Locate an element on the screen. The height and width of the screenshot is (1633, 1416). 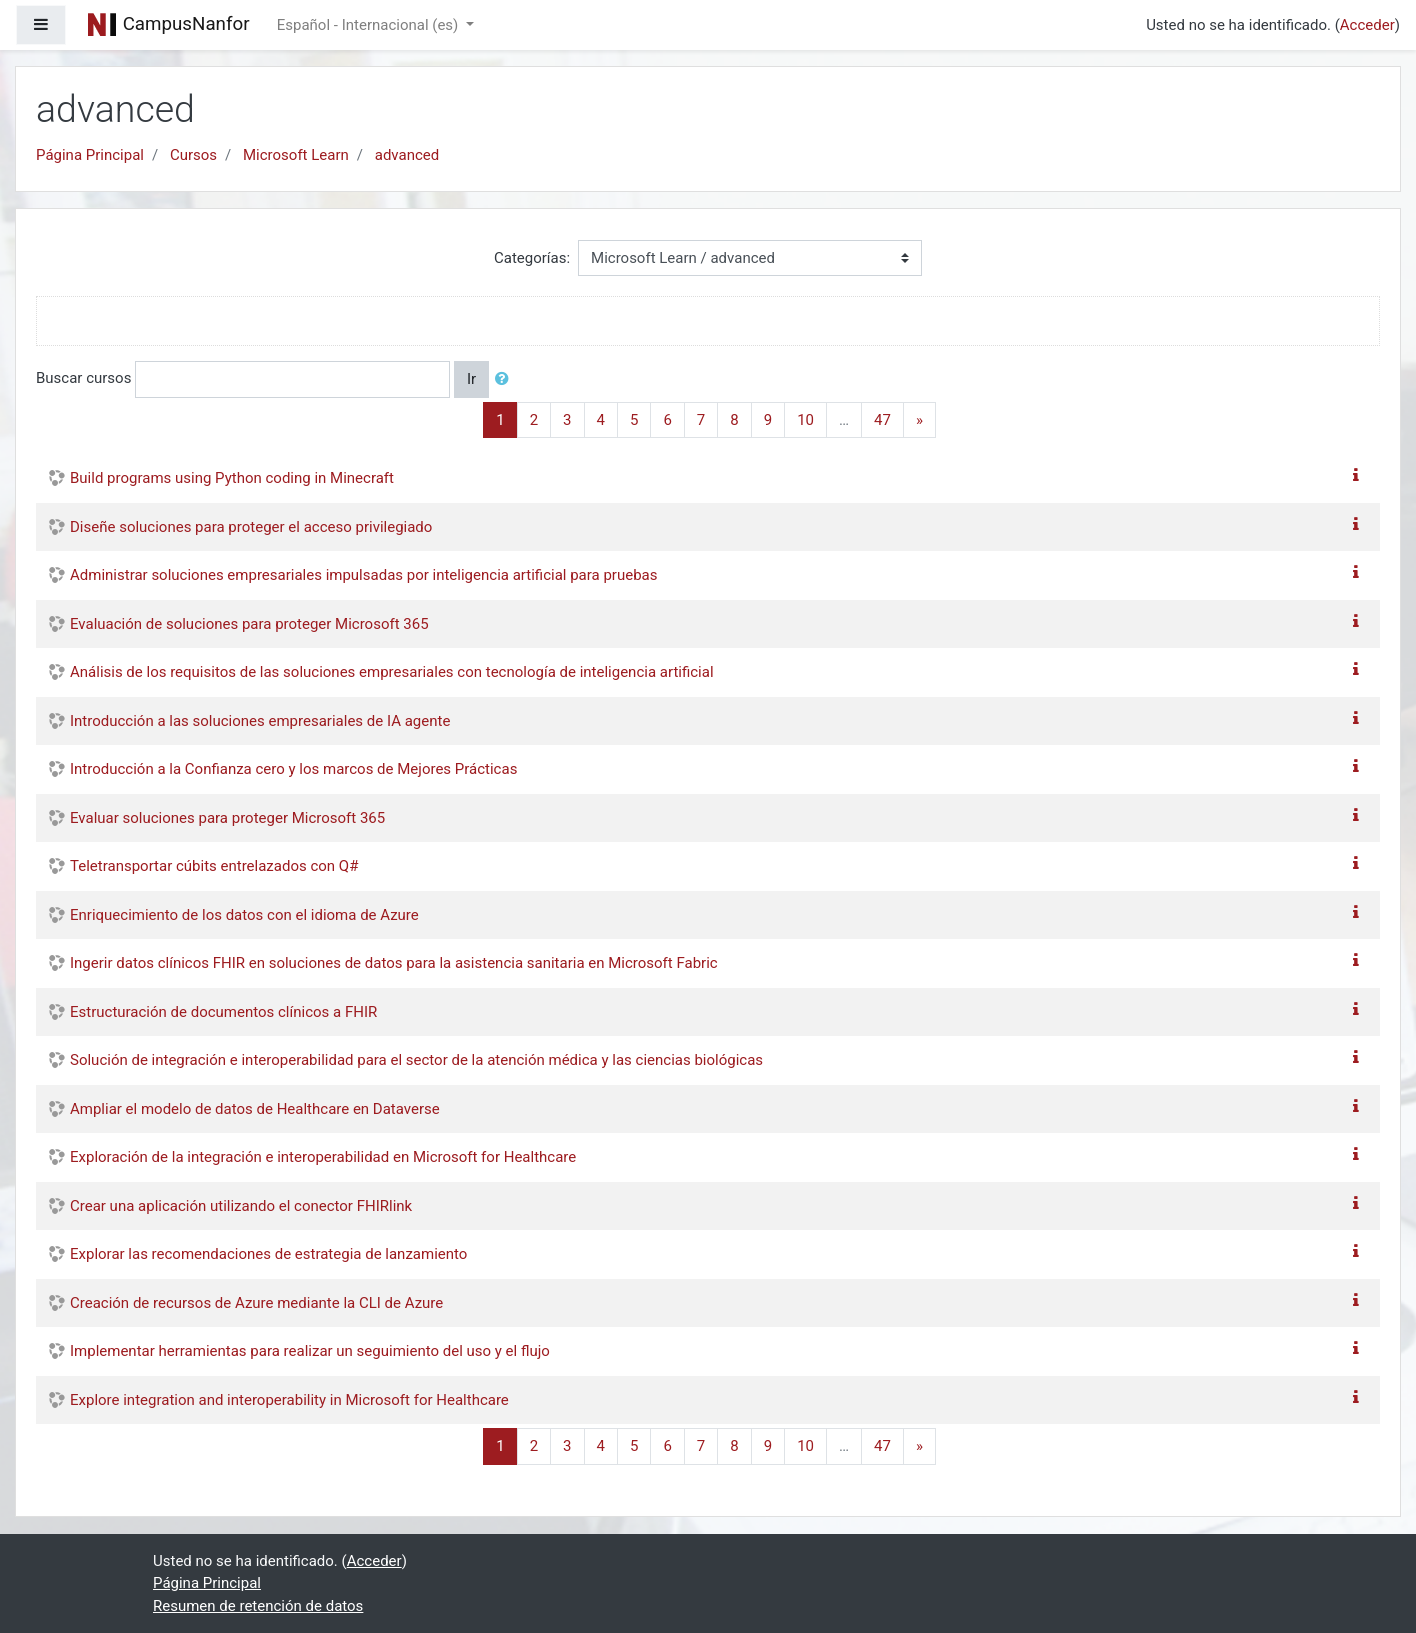
Microsoft Learn is located at coordinates (296, 155).